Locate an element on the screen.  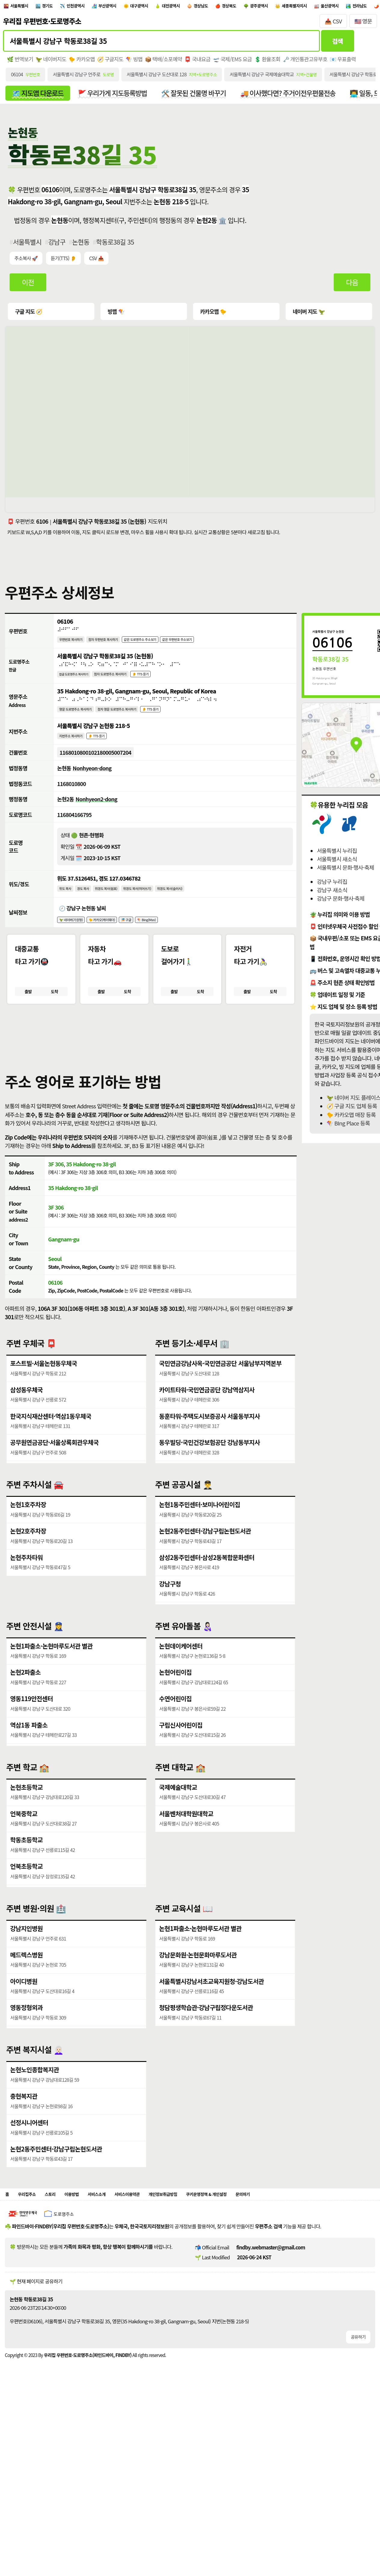
카이트타워·국민연금공단 강남역삼지사 is located at coordinates (209, 1425).